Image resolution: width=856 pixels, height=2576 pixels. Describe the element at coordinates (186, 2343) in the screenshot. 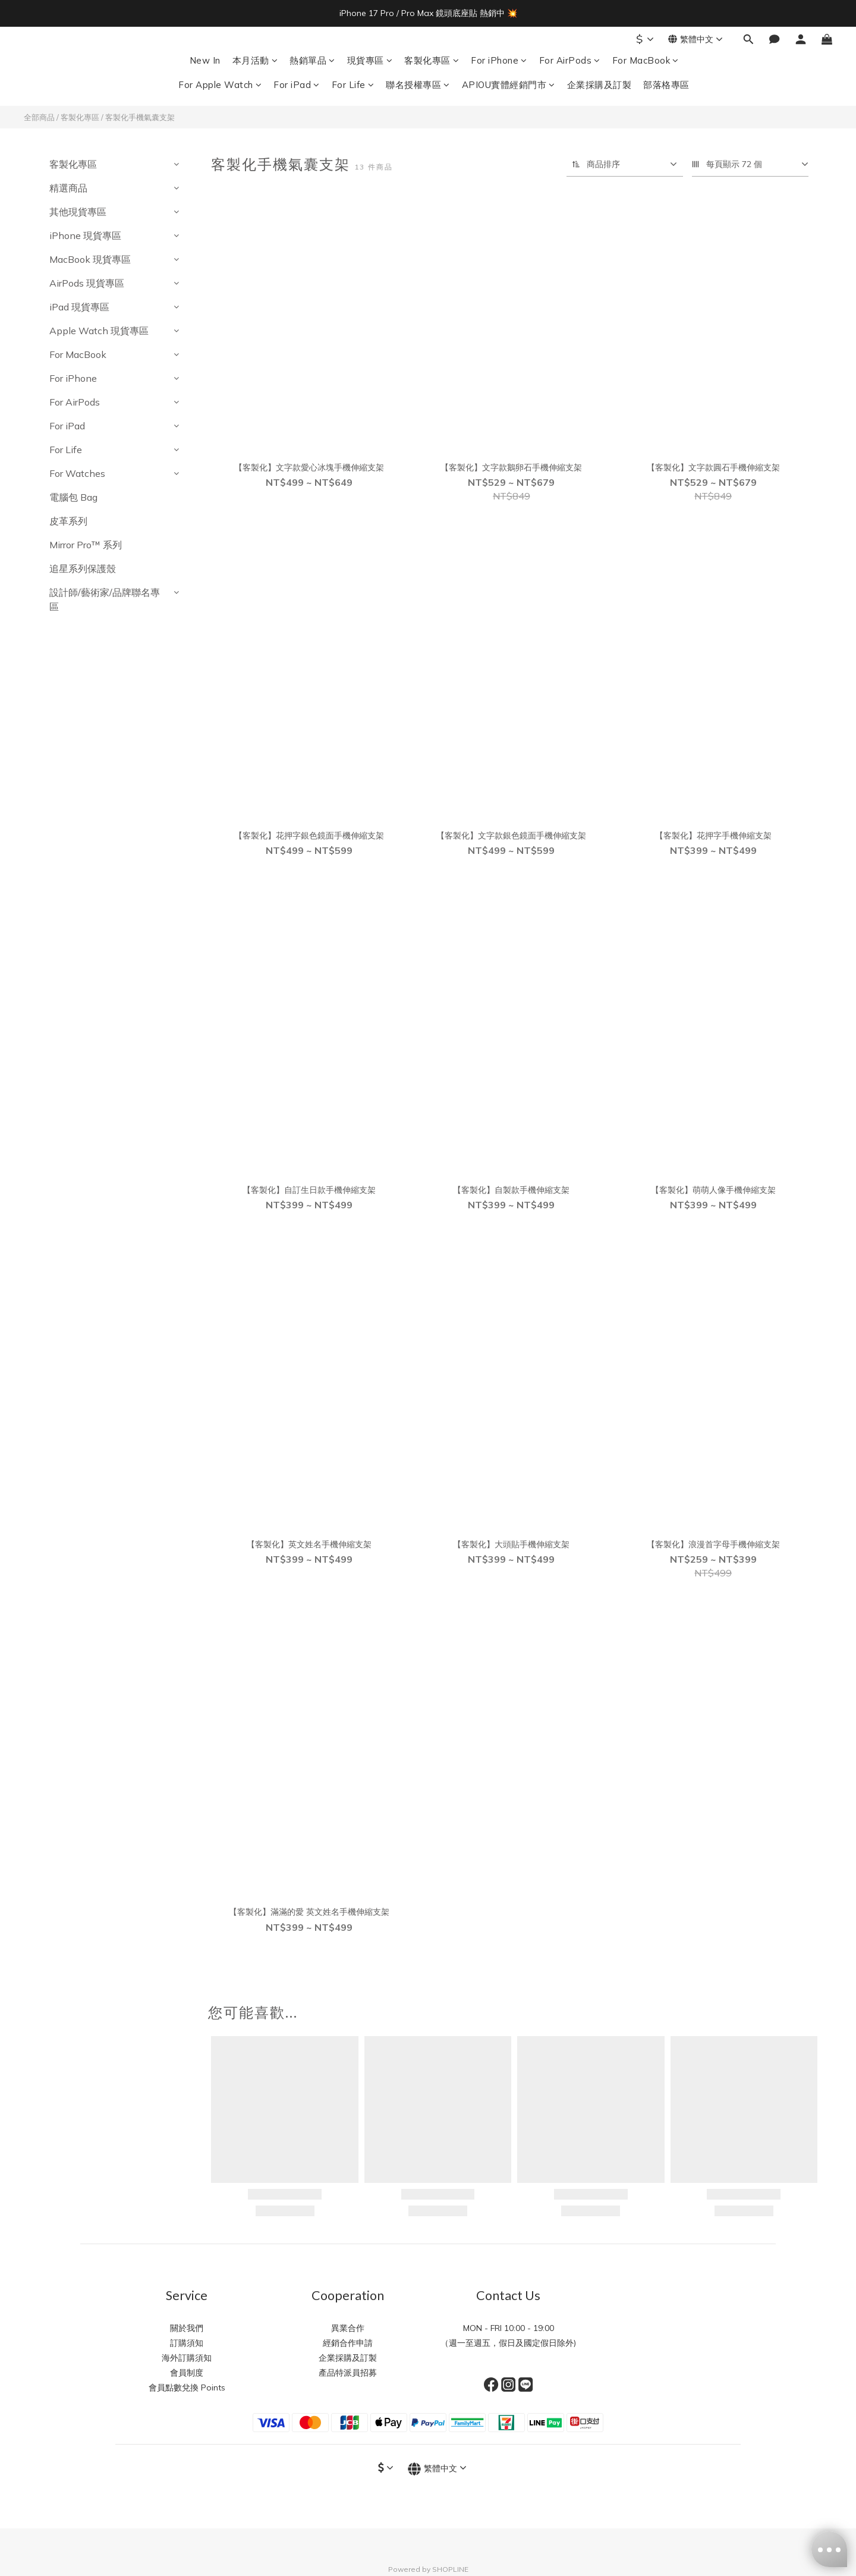

I see `訂購須知` at that location.